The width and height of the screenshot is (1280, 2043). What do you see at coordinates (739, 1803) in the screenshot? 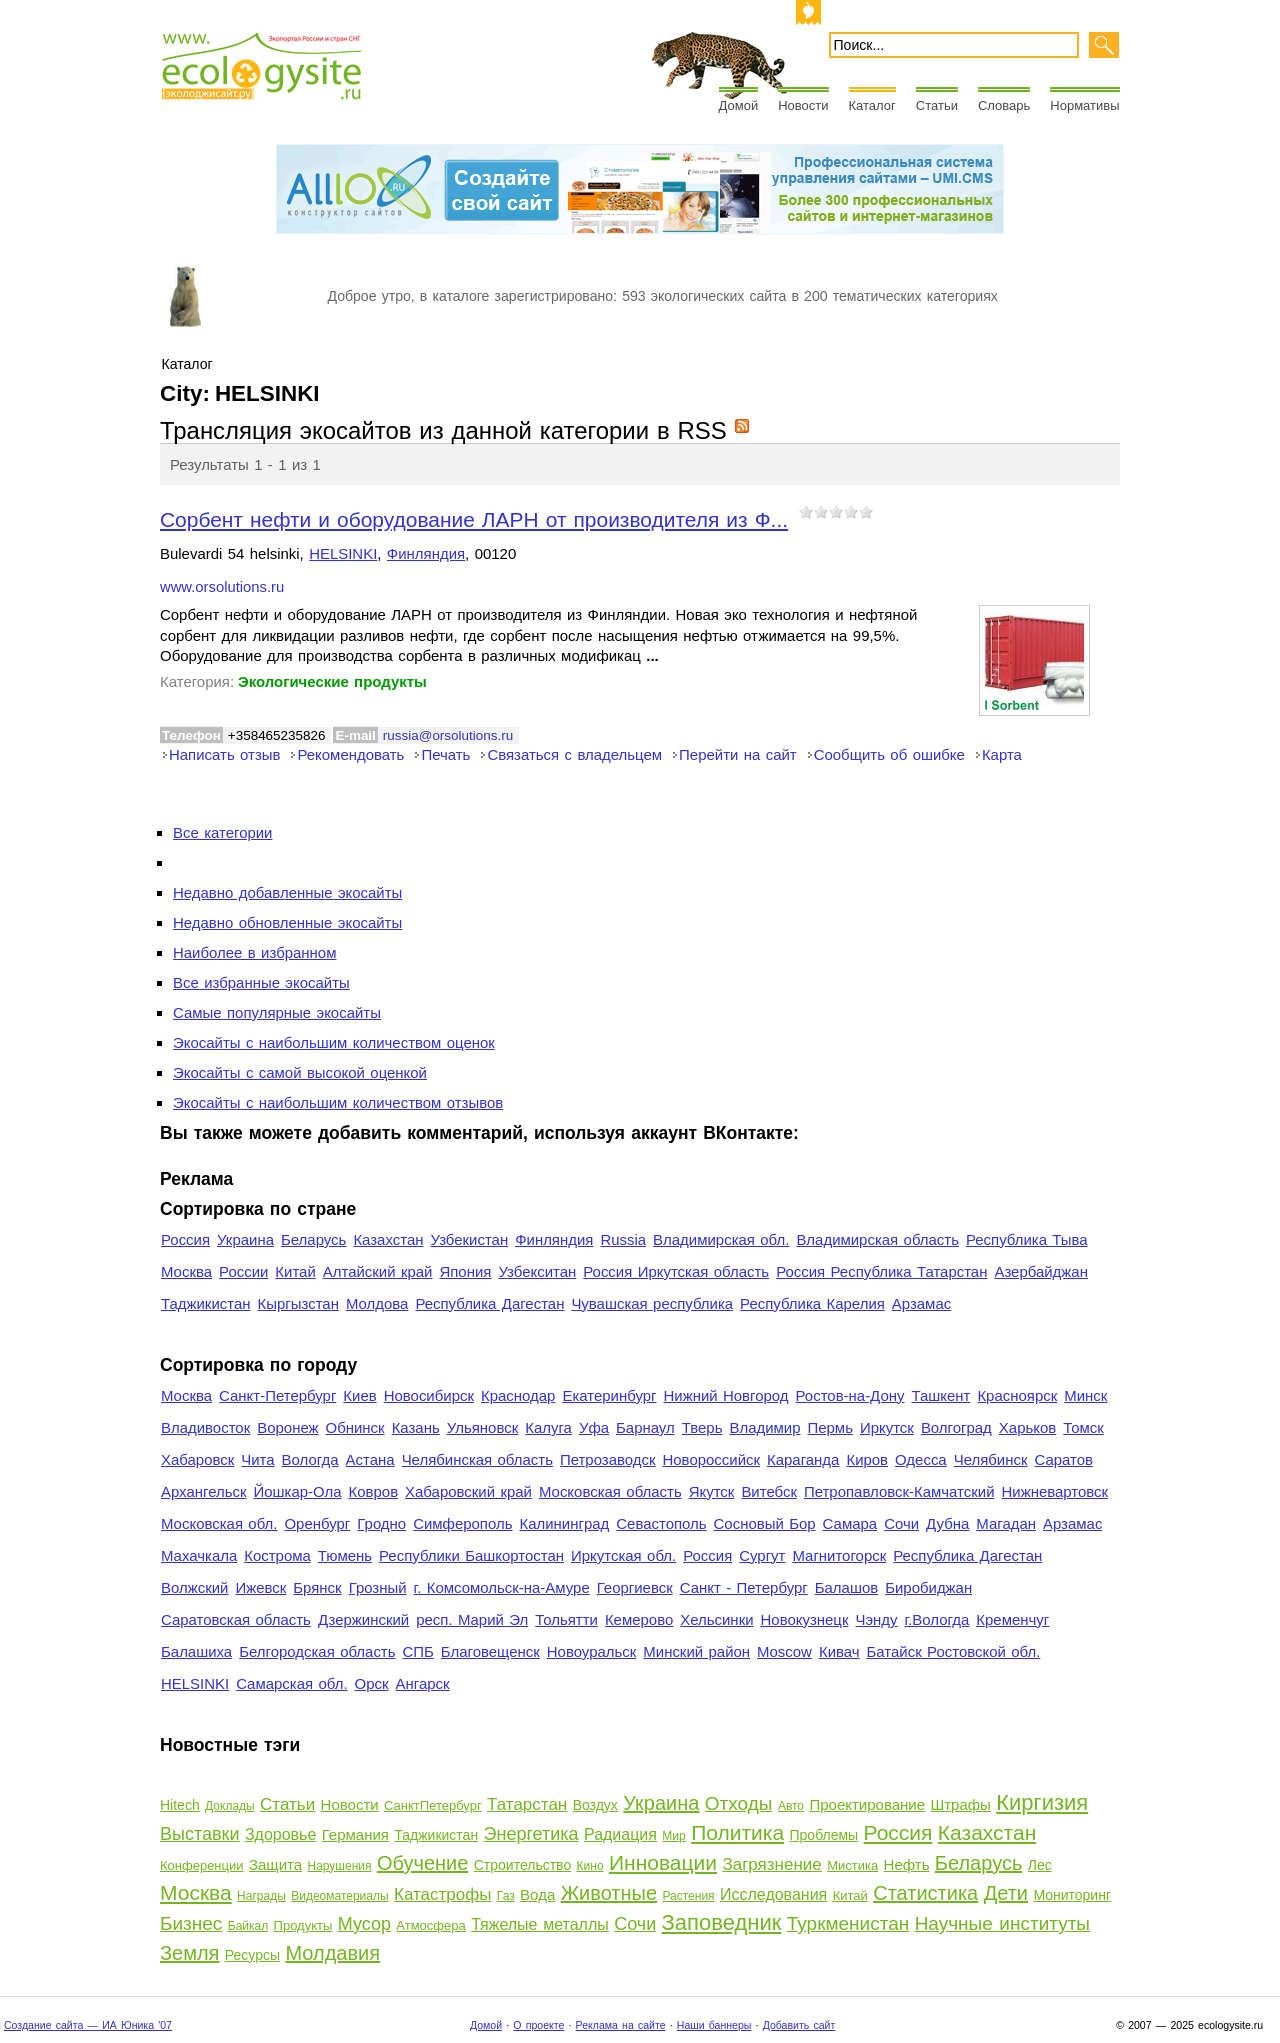
I see `Отходы` at bounding box center [739, 1803].